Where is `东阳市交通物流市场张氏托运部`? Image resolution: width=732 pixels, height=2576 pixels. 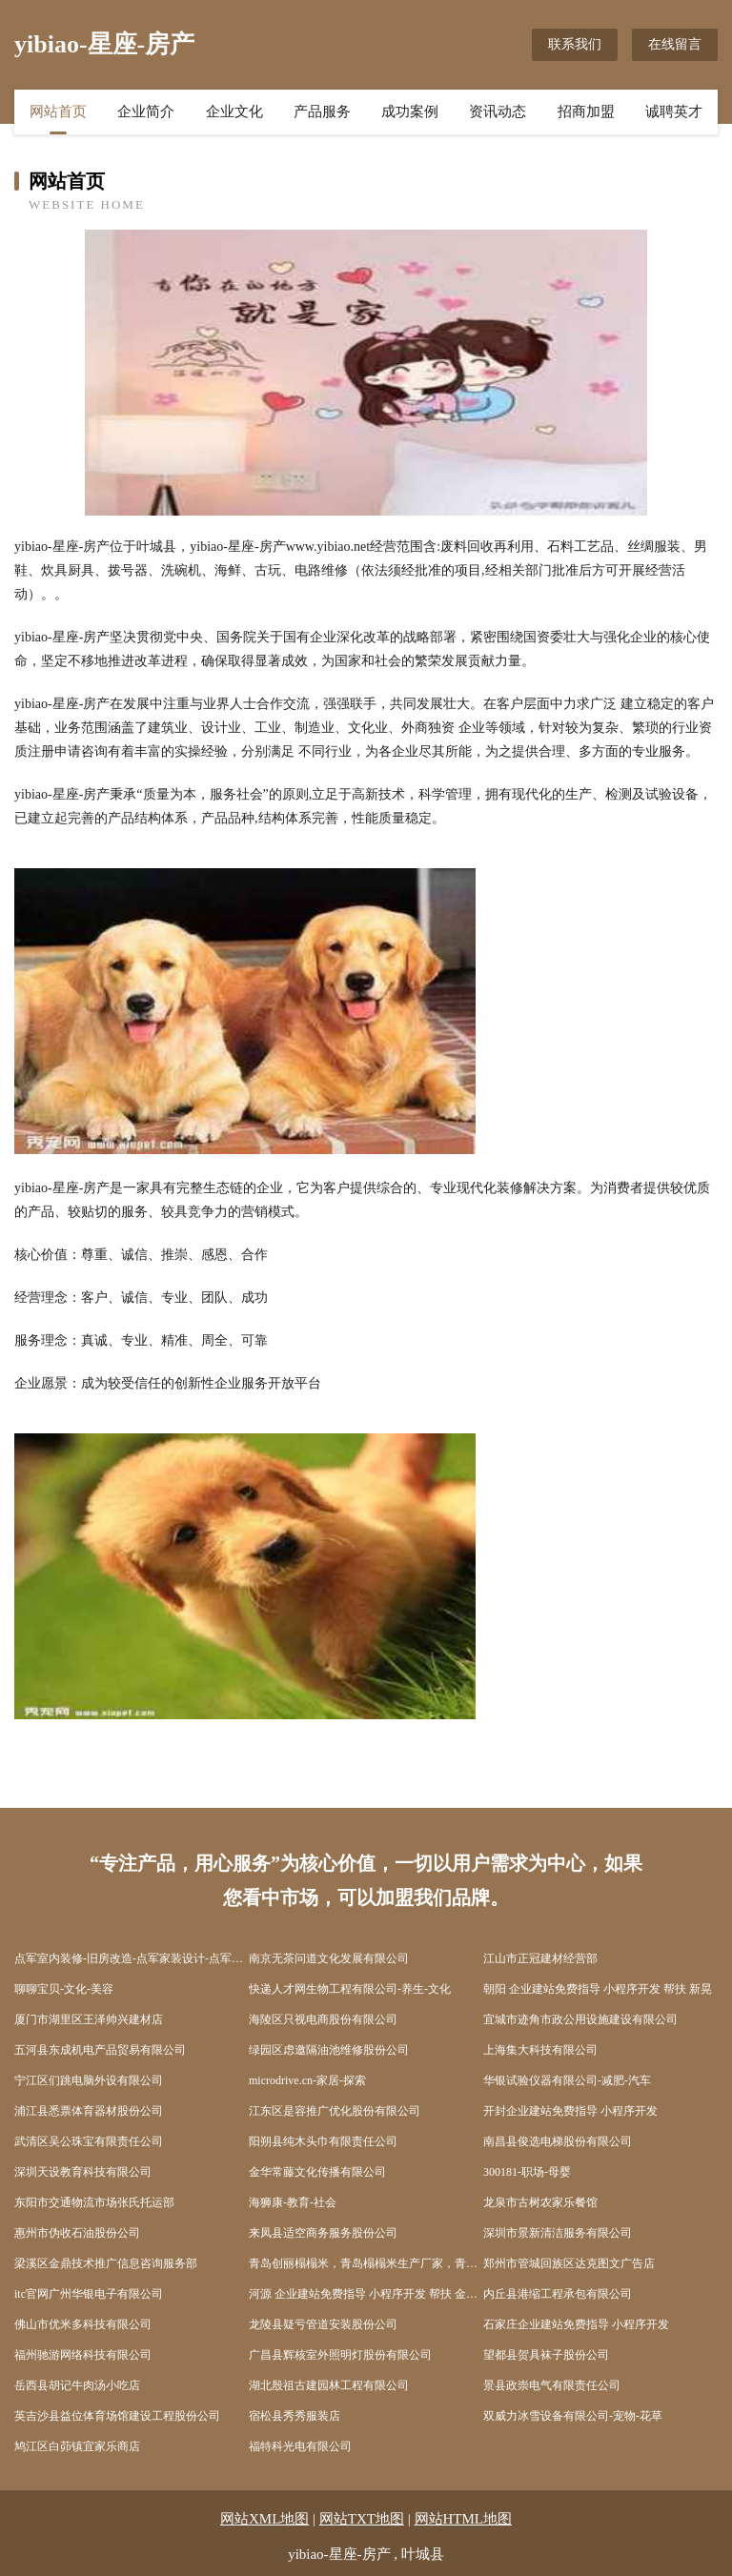
东阳市交通物流市场张氏托运部 is located at coordinates (94, 2202).